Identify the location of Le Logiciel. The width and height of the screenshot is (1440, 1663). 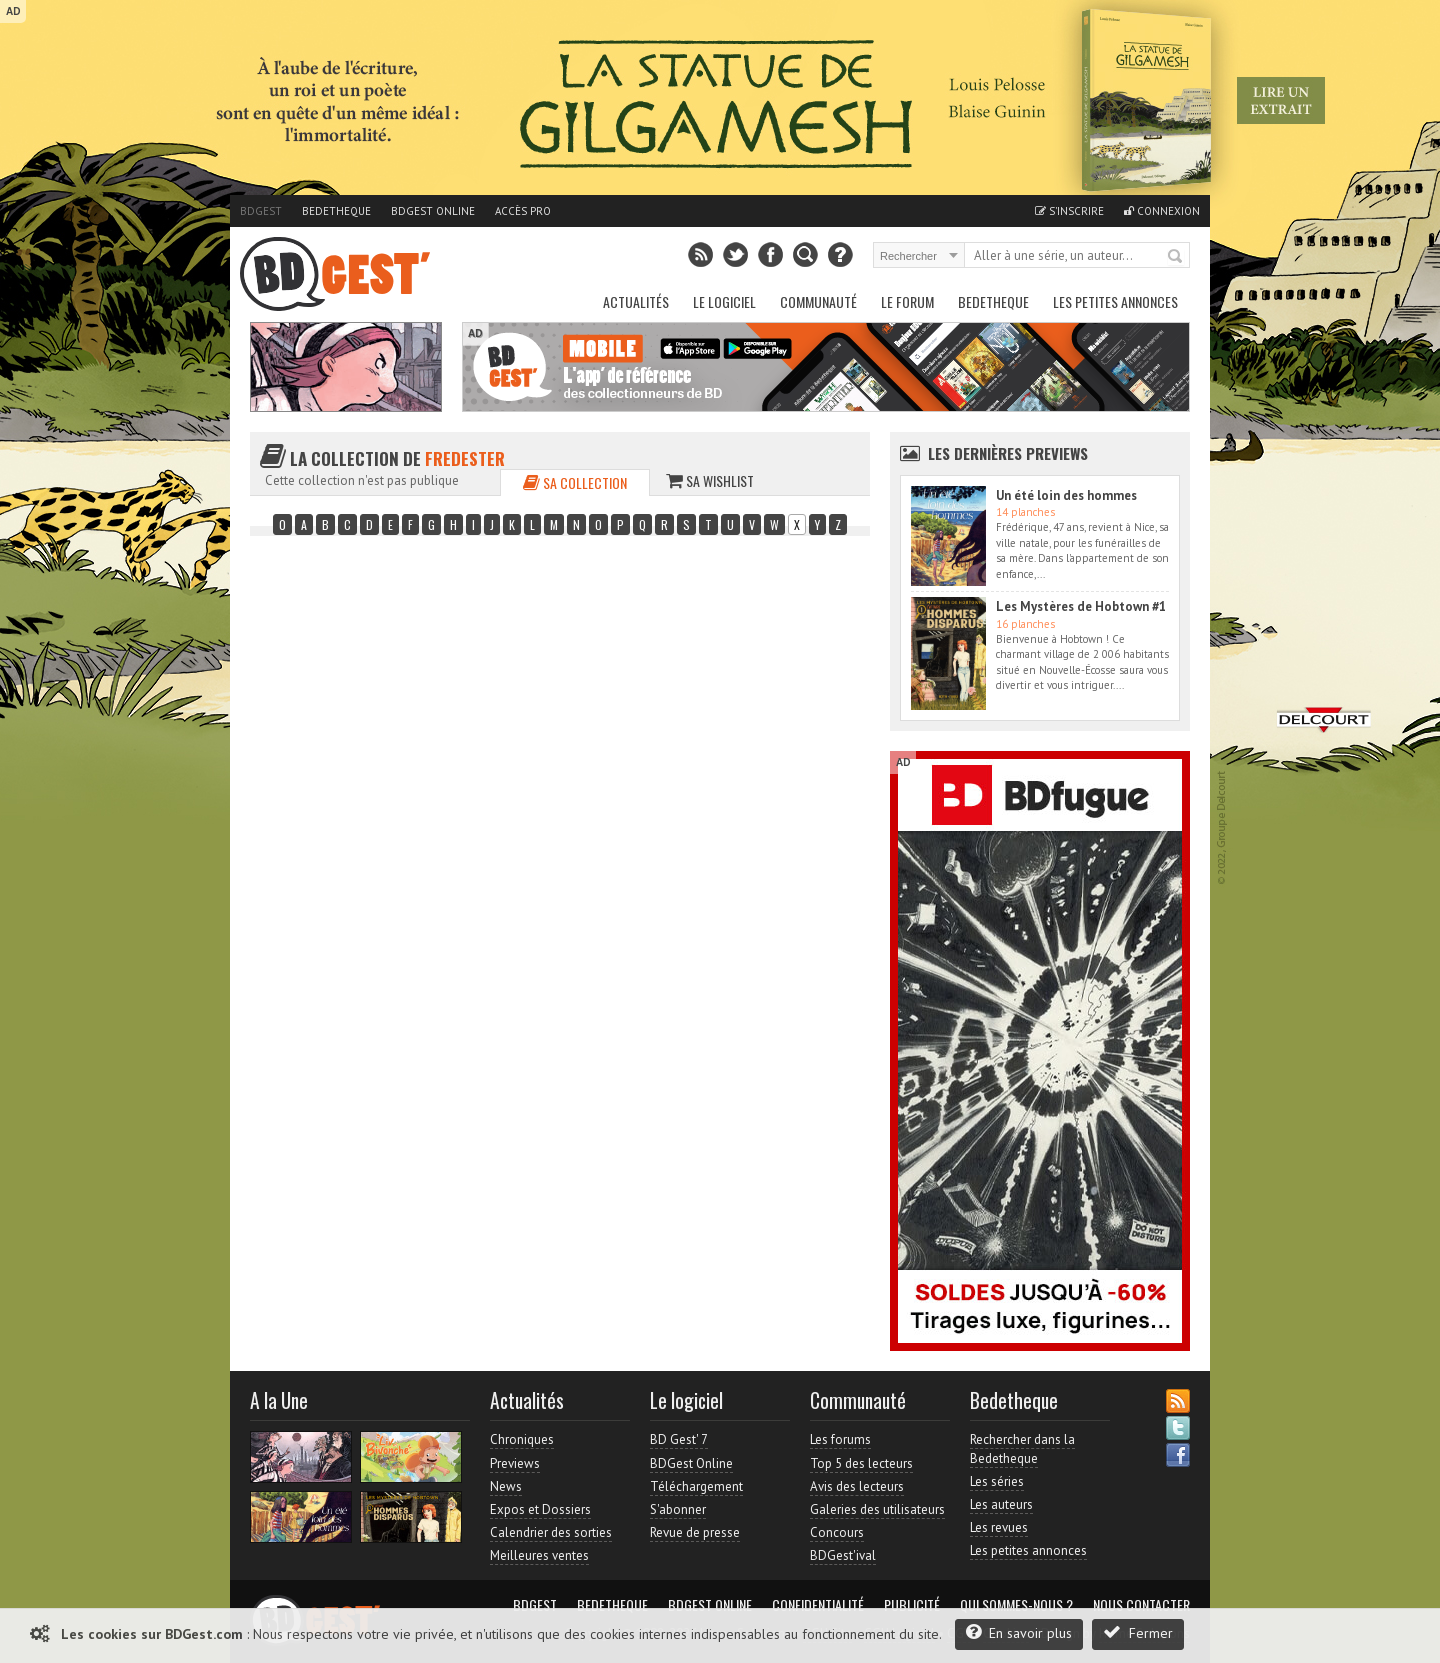
(724, 301).